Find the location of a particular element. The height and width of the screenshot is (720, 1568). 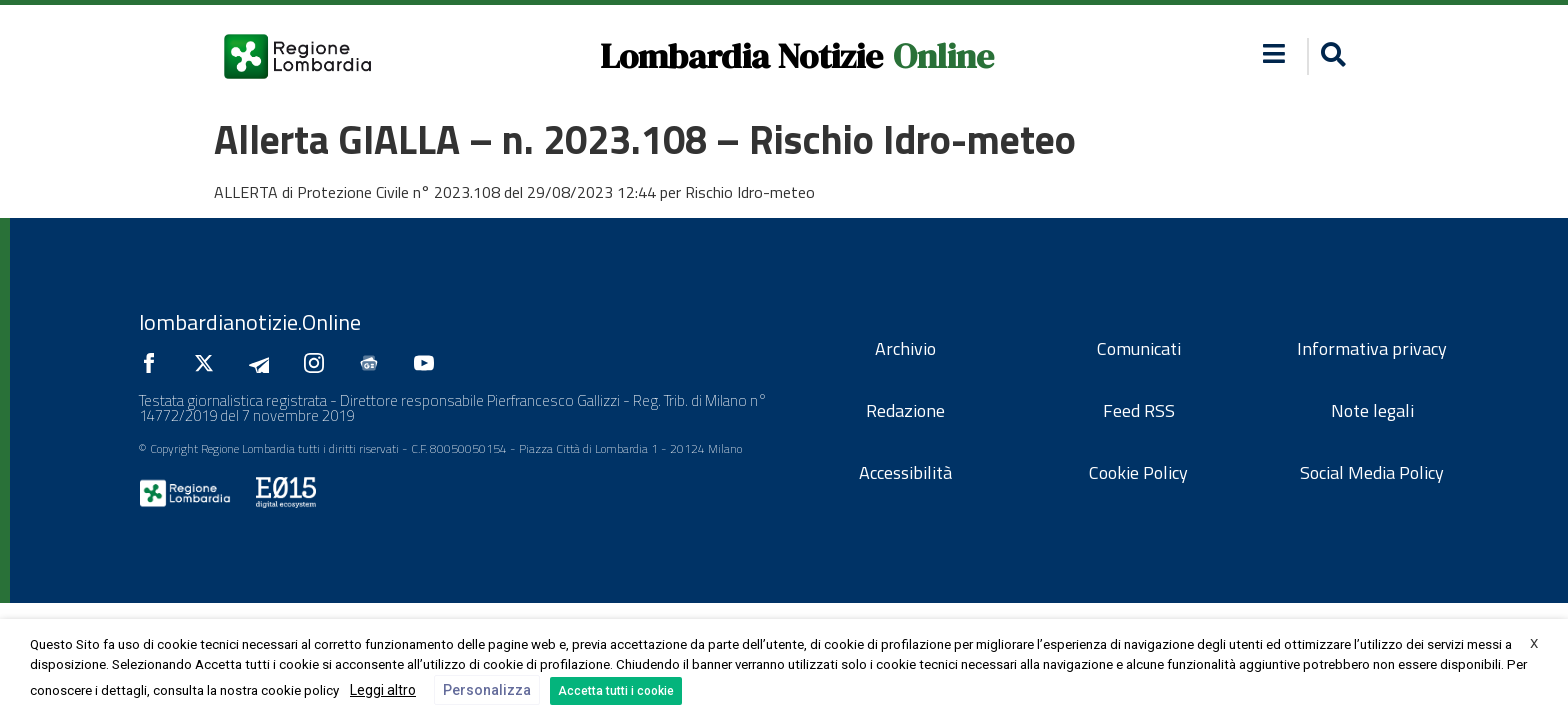

Online is located at coordinates (943, 56).